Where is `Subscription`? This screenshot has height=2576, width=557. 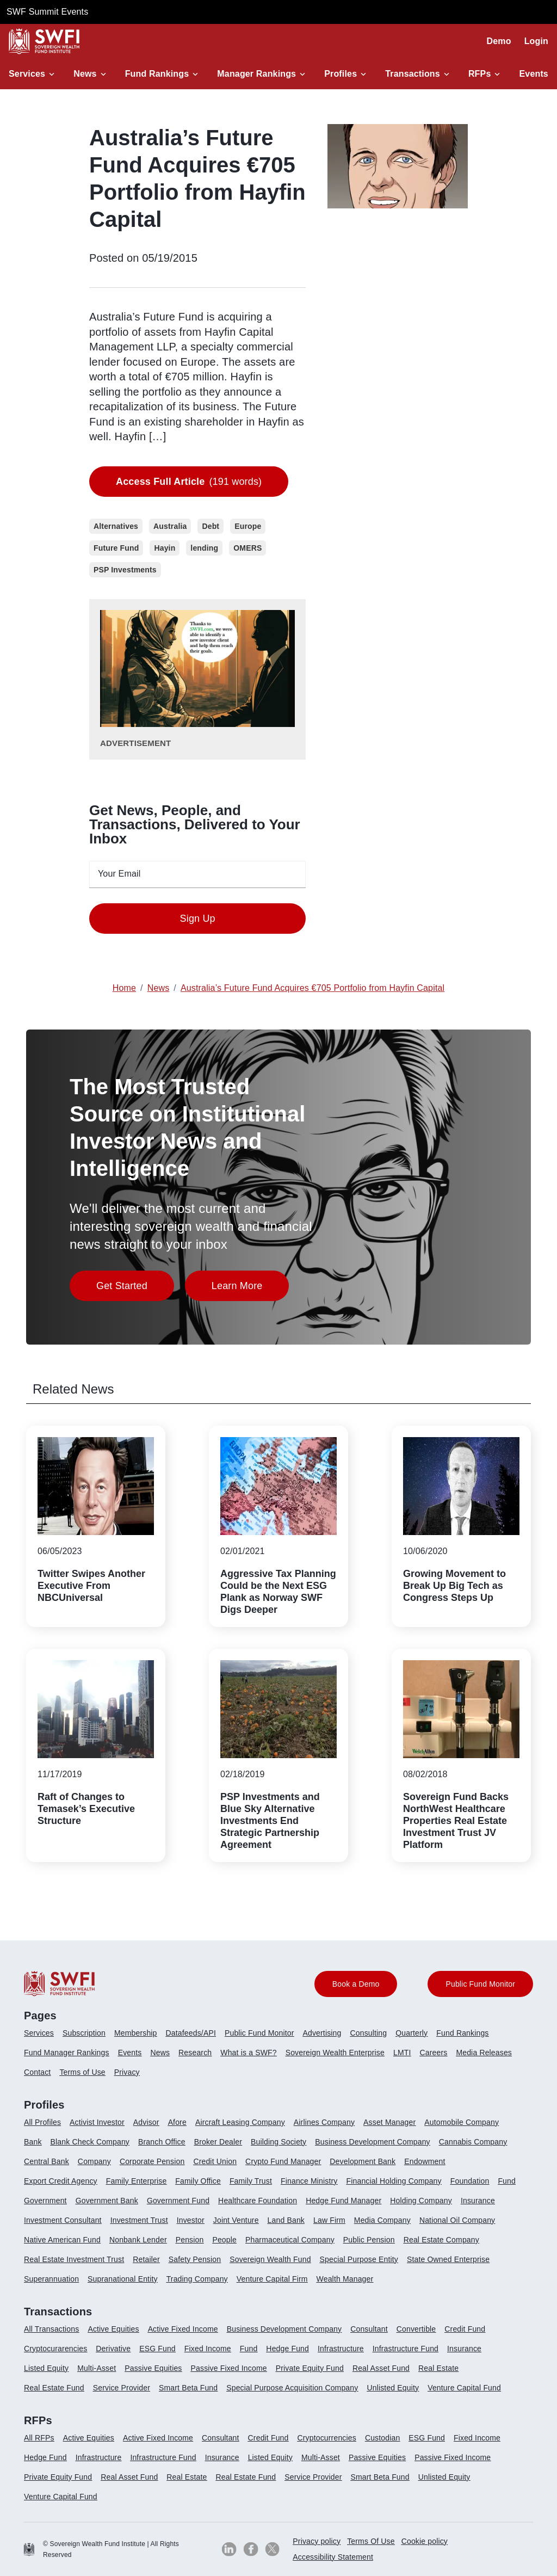 Subscription is located at coordinates (84, 2033).